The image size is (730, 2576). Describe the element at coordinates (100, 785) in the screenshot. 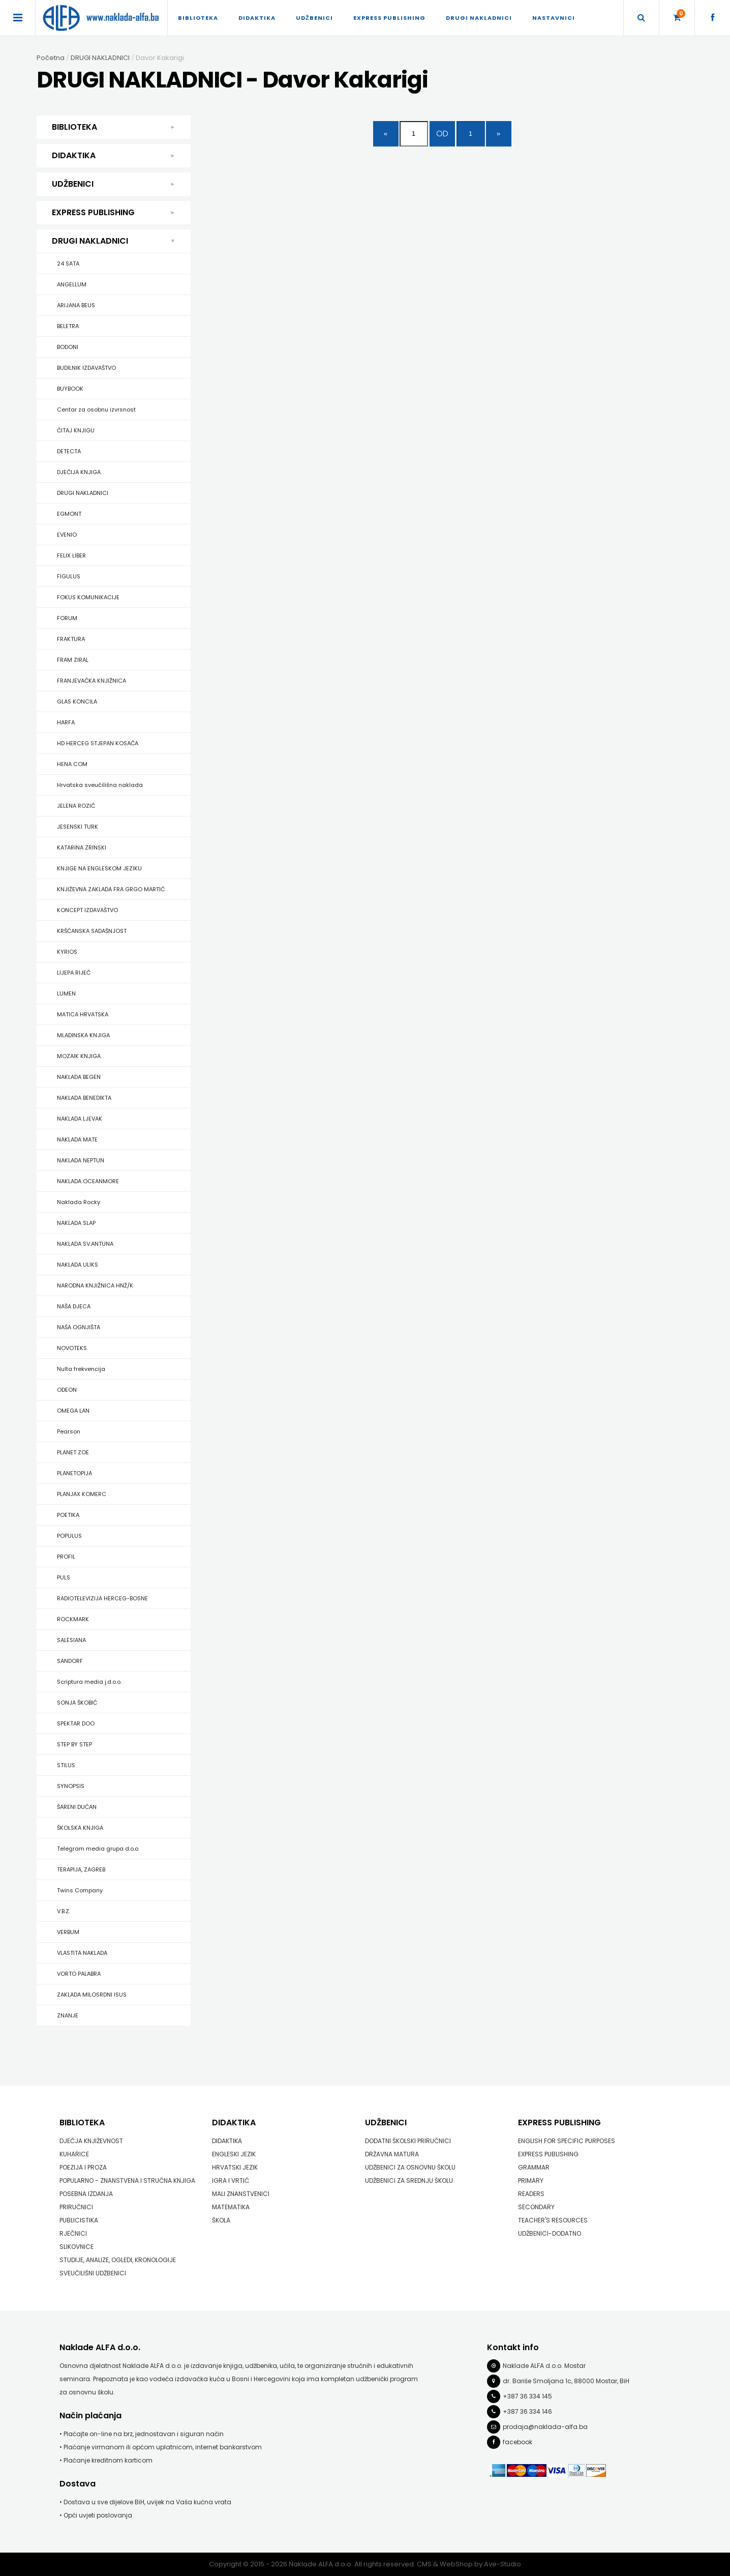

I see `Hrvatska sveučilišna naklada` at that location.